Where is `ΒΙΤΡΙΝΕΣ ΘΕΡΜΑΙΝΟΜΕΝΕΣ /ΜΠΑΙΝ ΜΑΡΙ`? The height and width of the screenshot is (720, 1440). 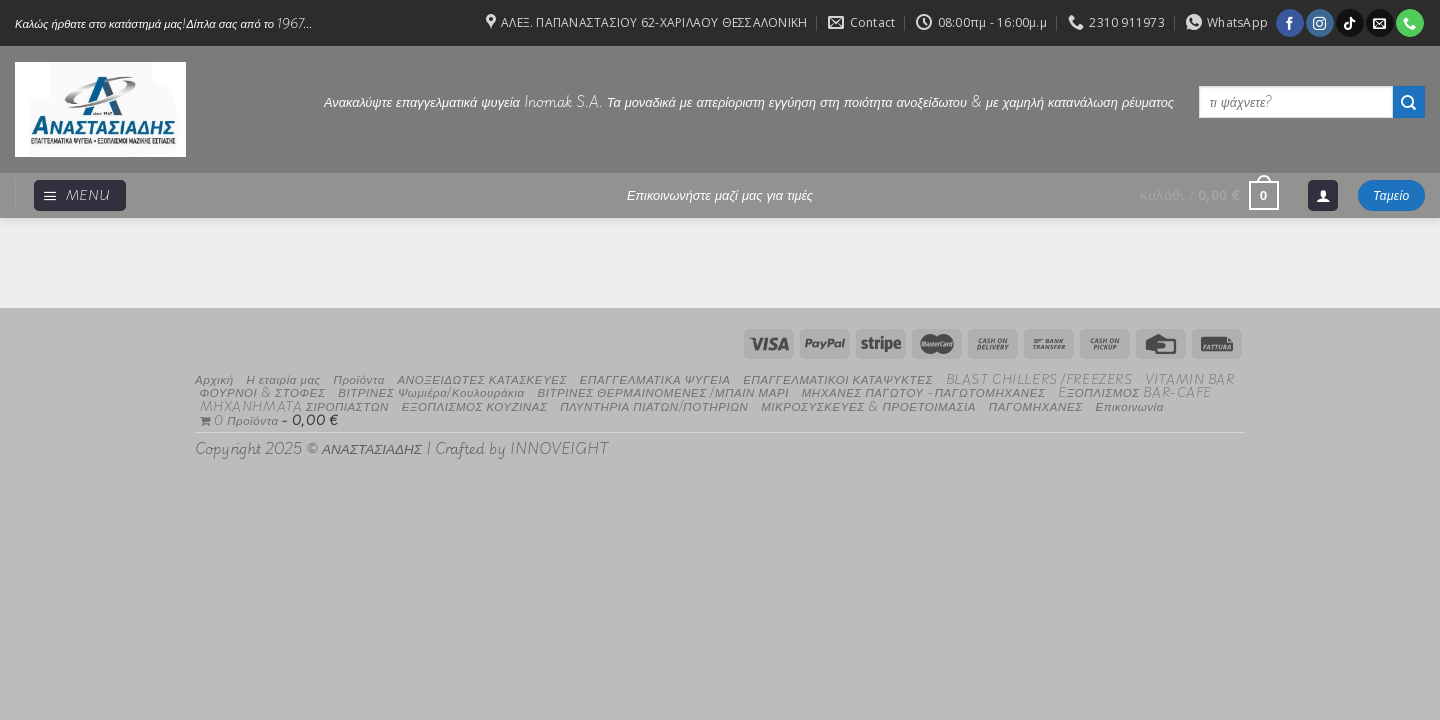 ΒΙΤΡΙΝΕΣ ΘΕΡΜΑΙΝΟΜΕΝΕΣ /ΜΠΑΙΝ ΜΑΡΙ is located at coordinates (663, 391).